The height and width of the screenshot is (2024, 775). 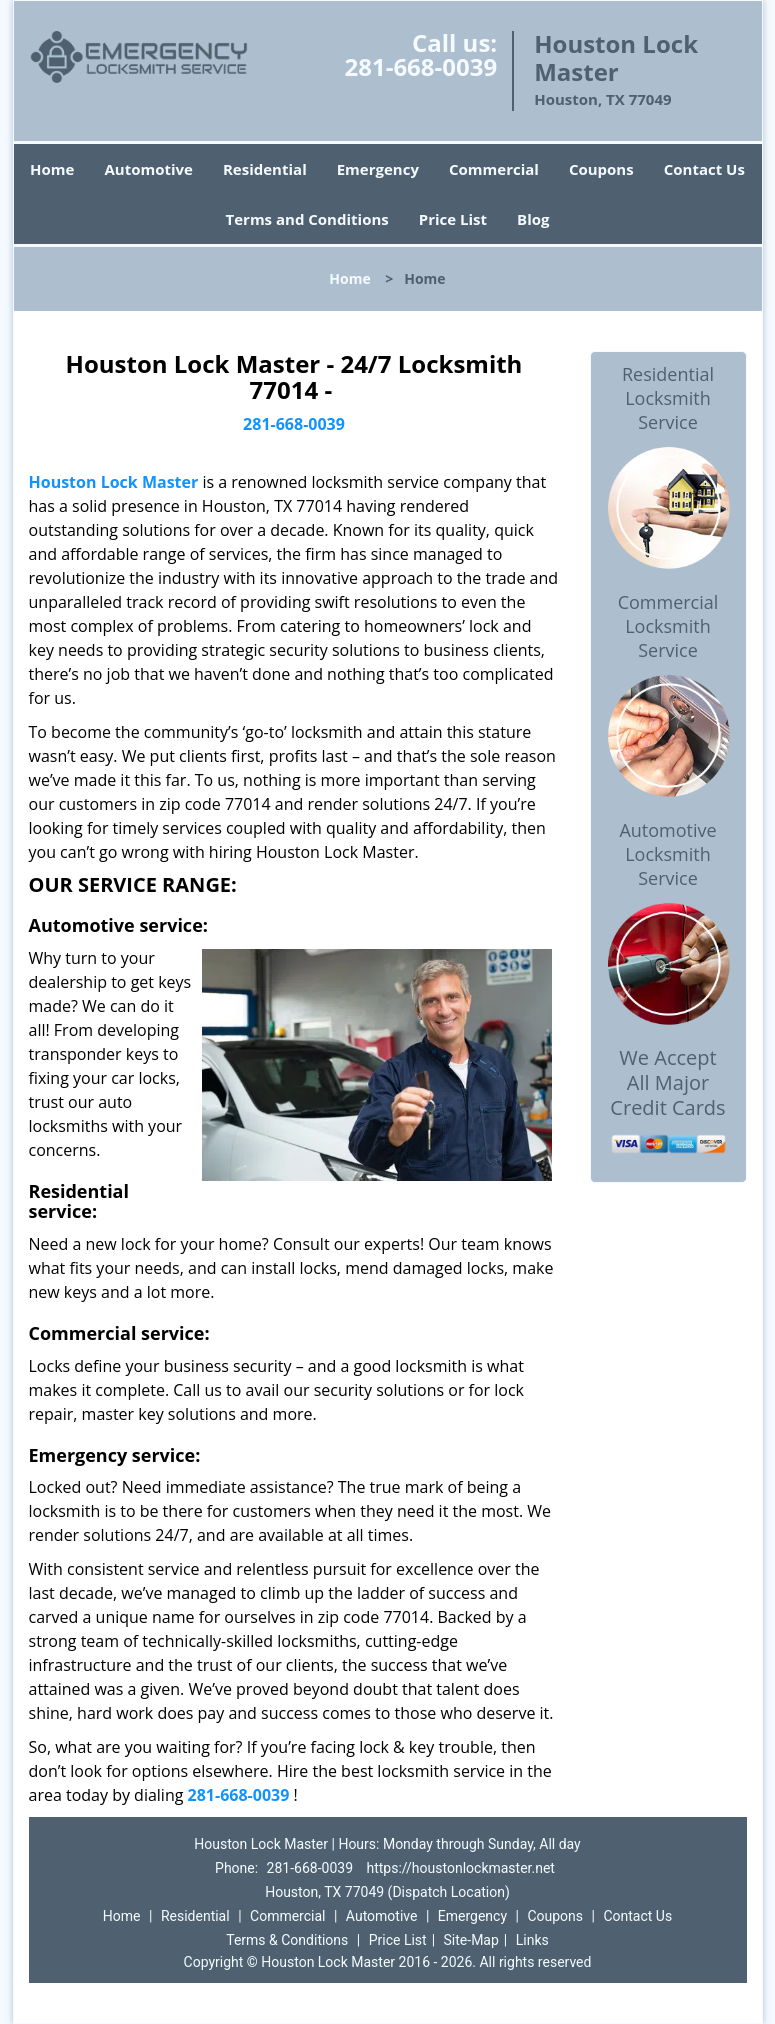 What do you see at coordinates (307, 219) in the screenshot?
I see `Terms and Conditions` at bounding box center [307, 219].